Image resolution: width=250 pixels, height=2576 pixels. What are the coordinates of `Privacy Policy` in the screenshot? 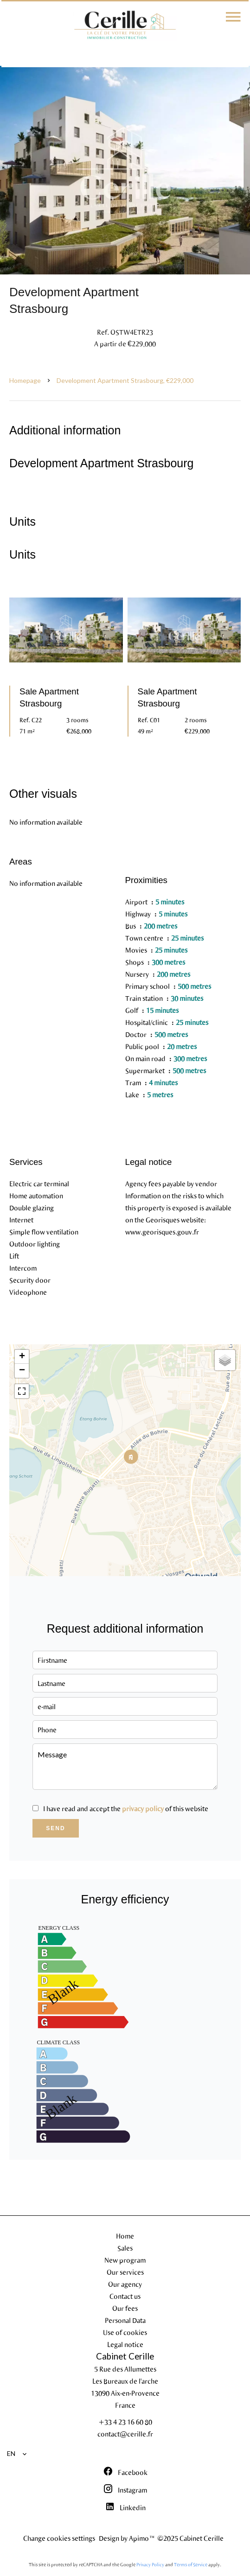 It's located at (150, 2564).